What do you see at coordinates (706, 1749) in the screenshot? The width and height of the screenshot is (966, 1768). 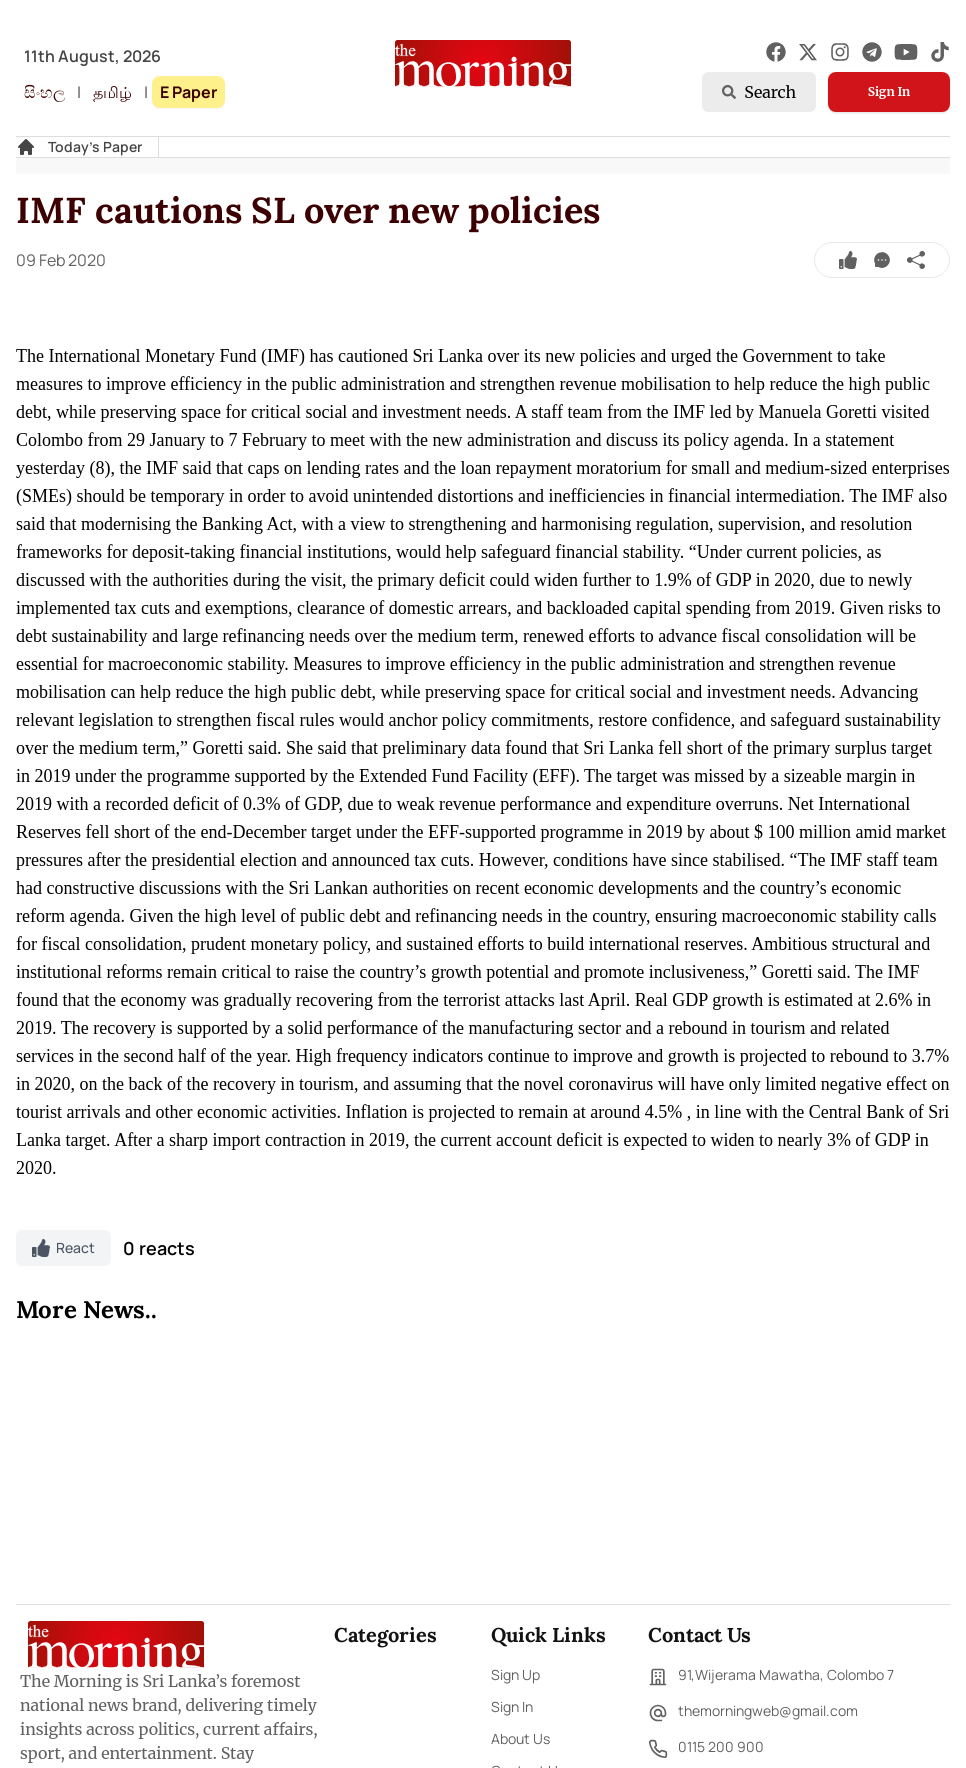 I see `0115 200 900` at bounding box center [706, 1749].